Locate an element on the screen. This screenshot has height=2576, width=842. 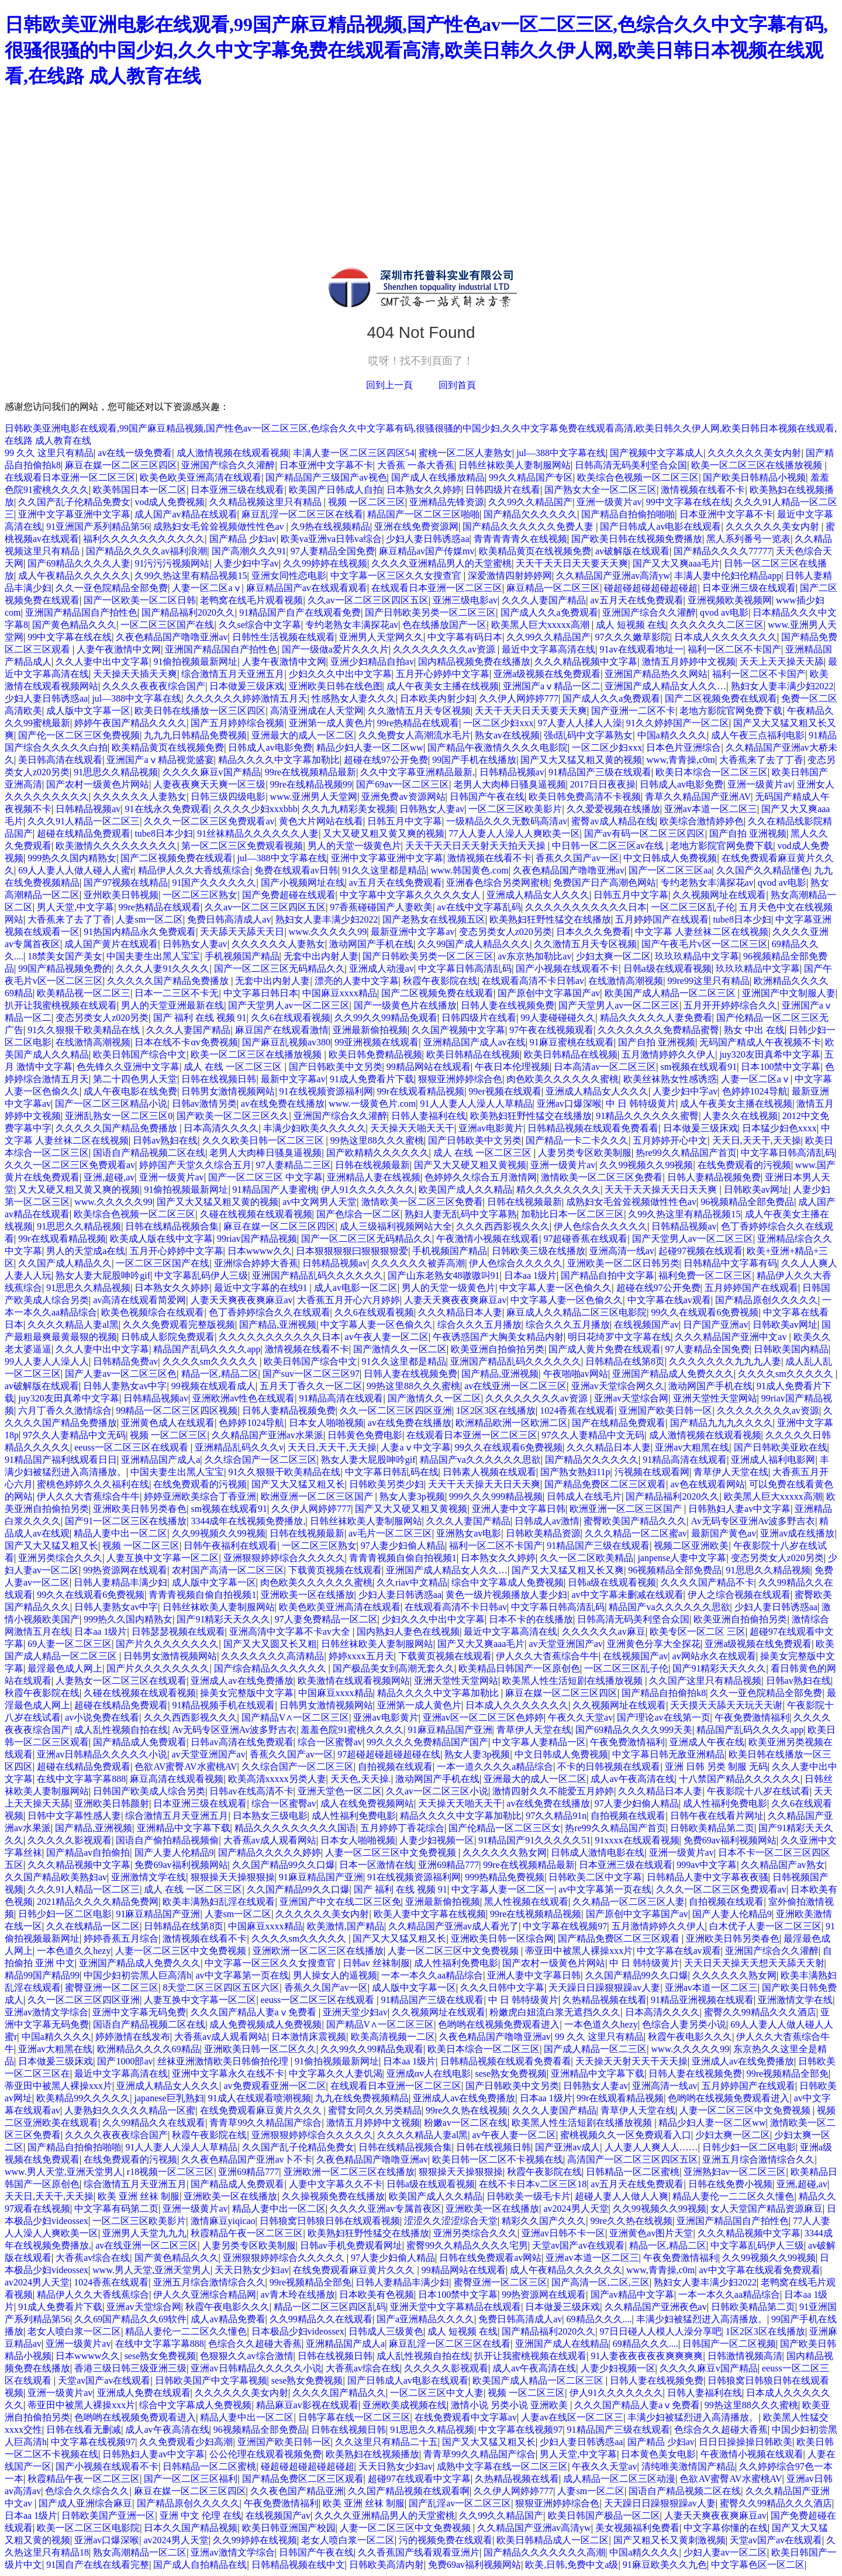
亚洲中文字幕永久在线不卡 is located at coordinates (228, 2073).